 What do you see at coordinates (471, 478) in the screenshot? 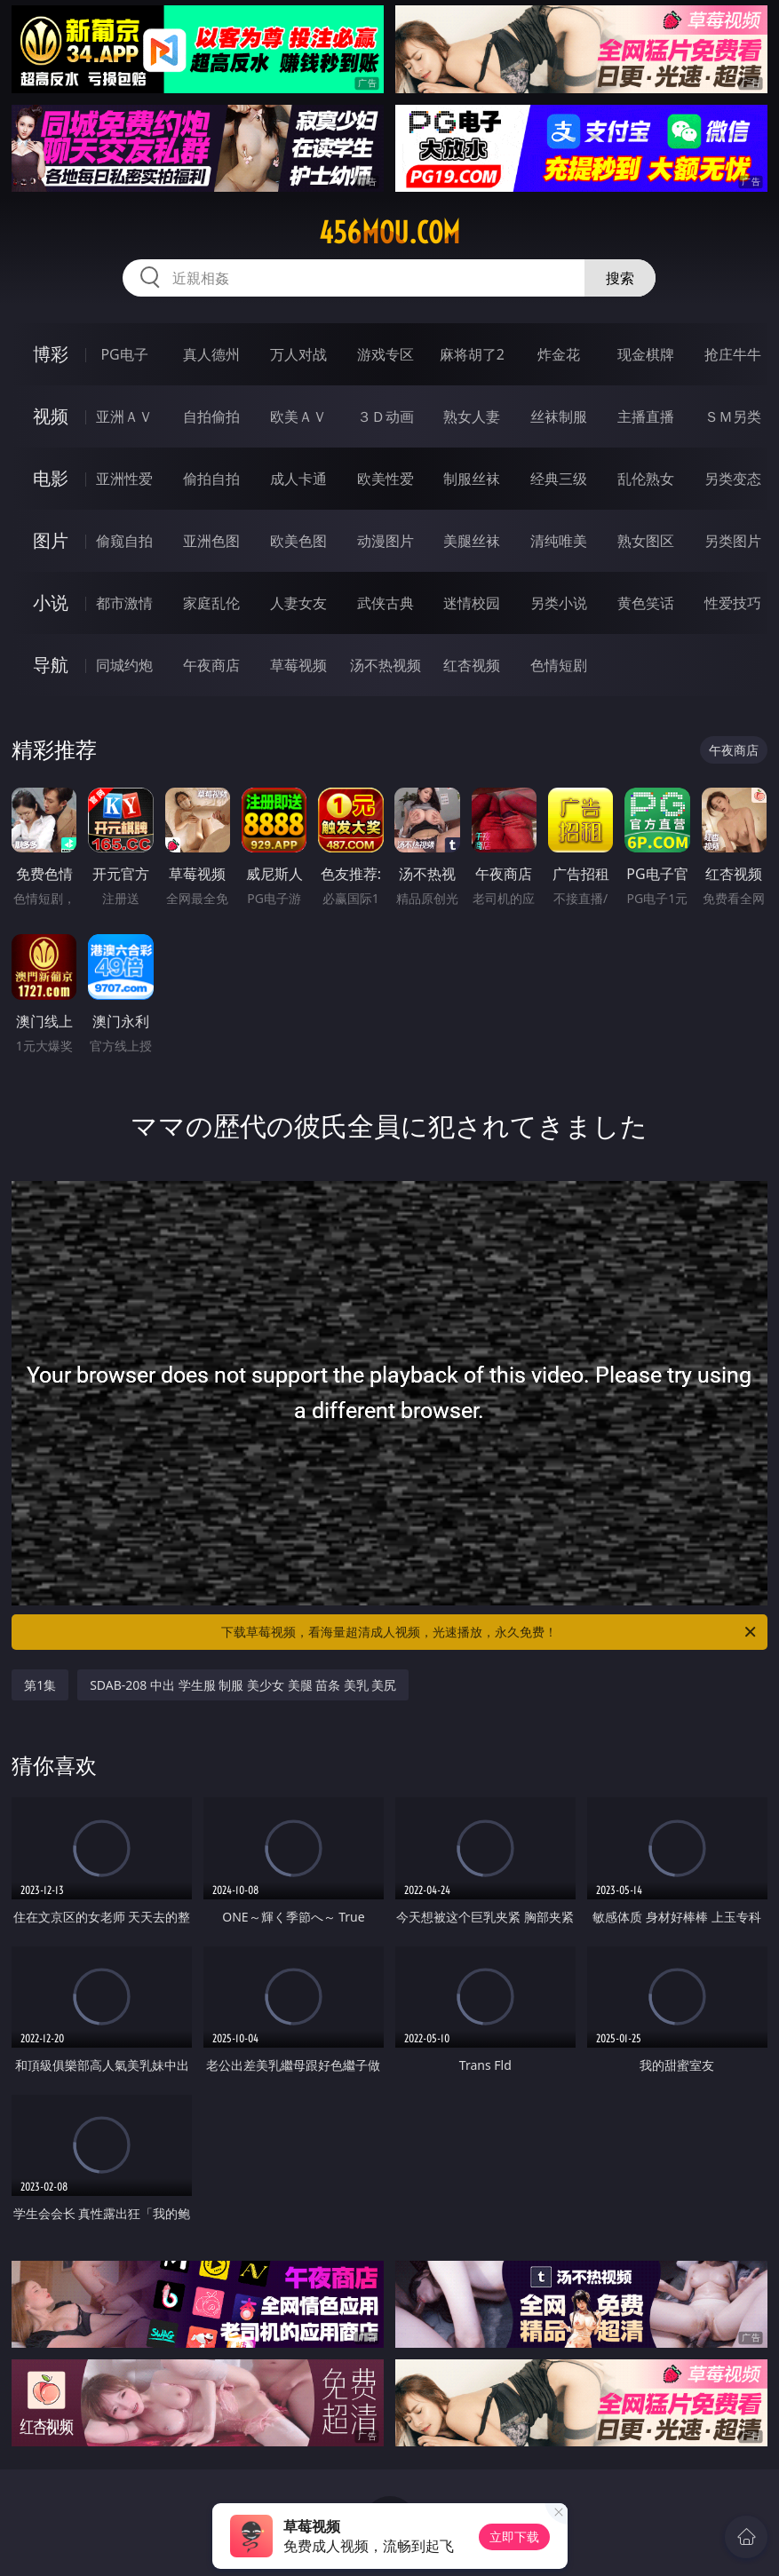
I see `制服丝袜` at bounding box center [471, 478].